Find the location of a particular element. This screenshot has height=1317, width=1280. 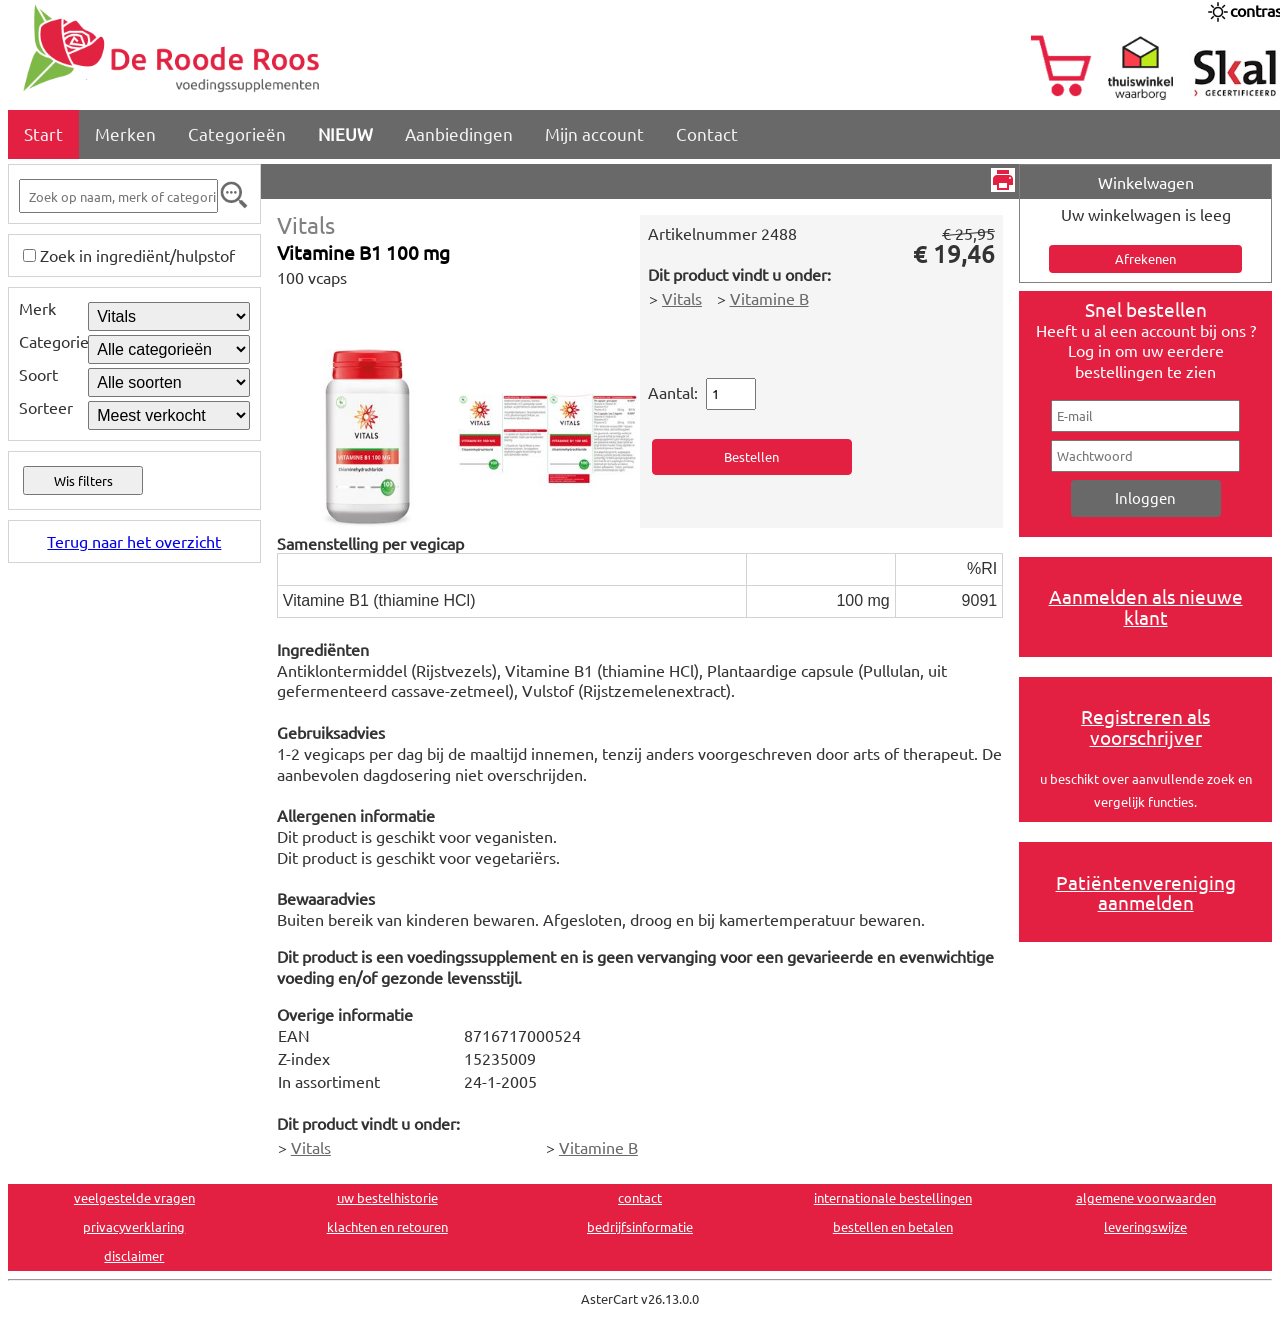

veelgestelde vragen is located at coordinates (134, 1197).